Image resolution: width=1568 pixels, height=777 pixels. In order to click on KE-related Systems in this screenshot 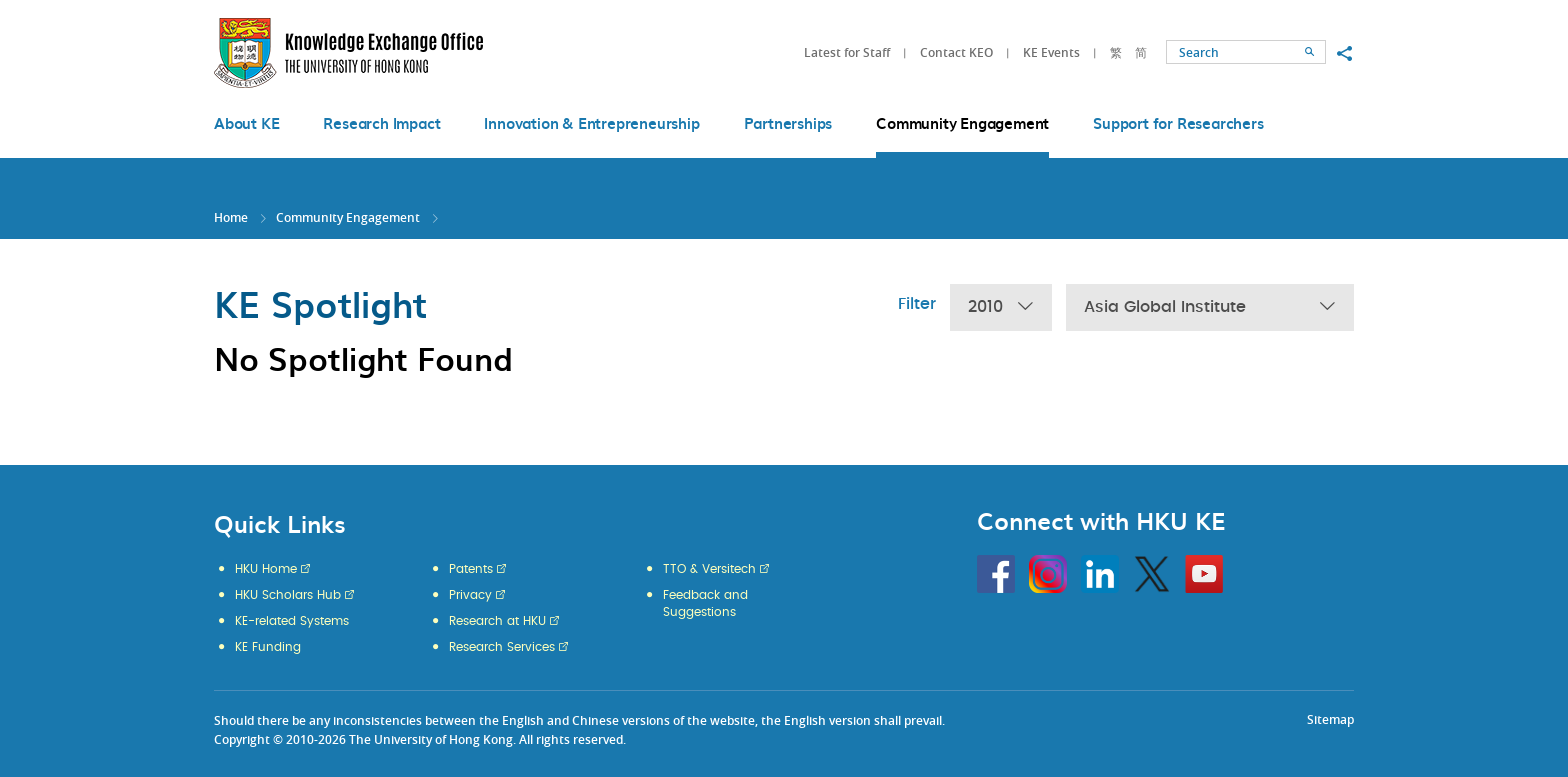, I will do `click(292, 621)`.